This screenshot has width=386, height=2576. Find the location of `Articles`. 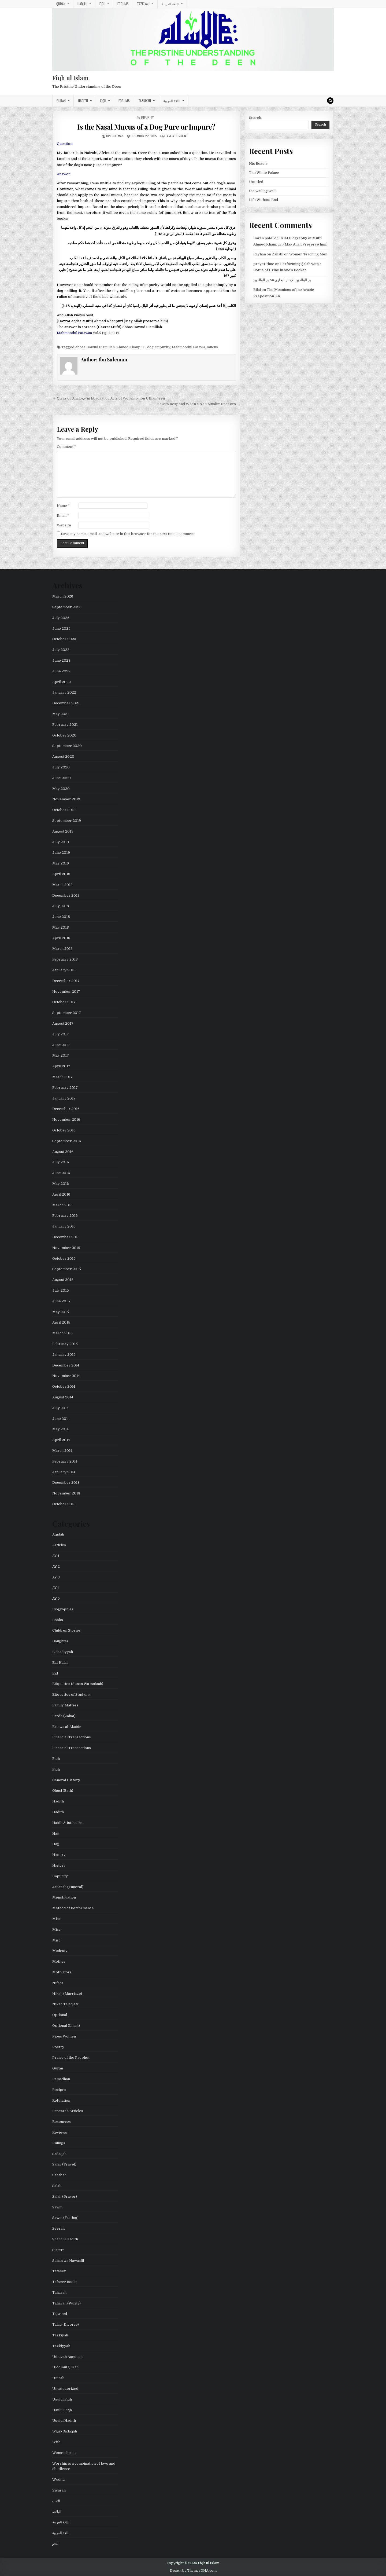

Articles is located at coordinates (59, 1545).